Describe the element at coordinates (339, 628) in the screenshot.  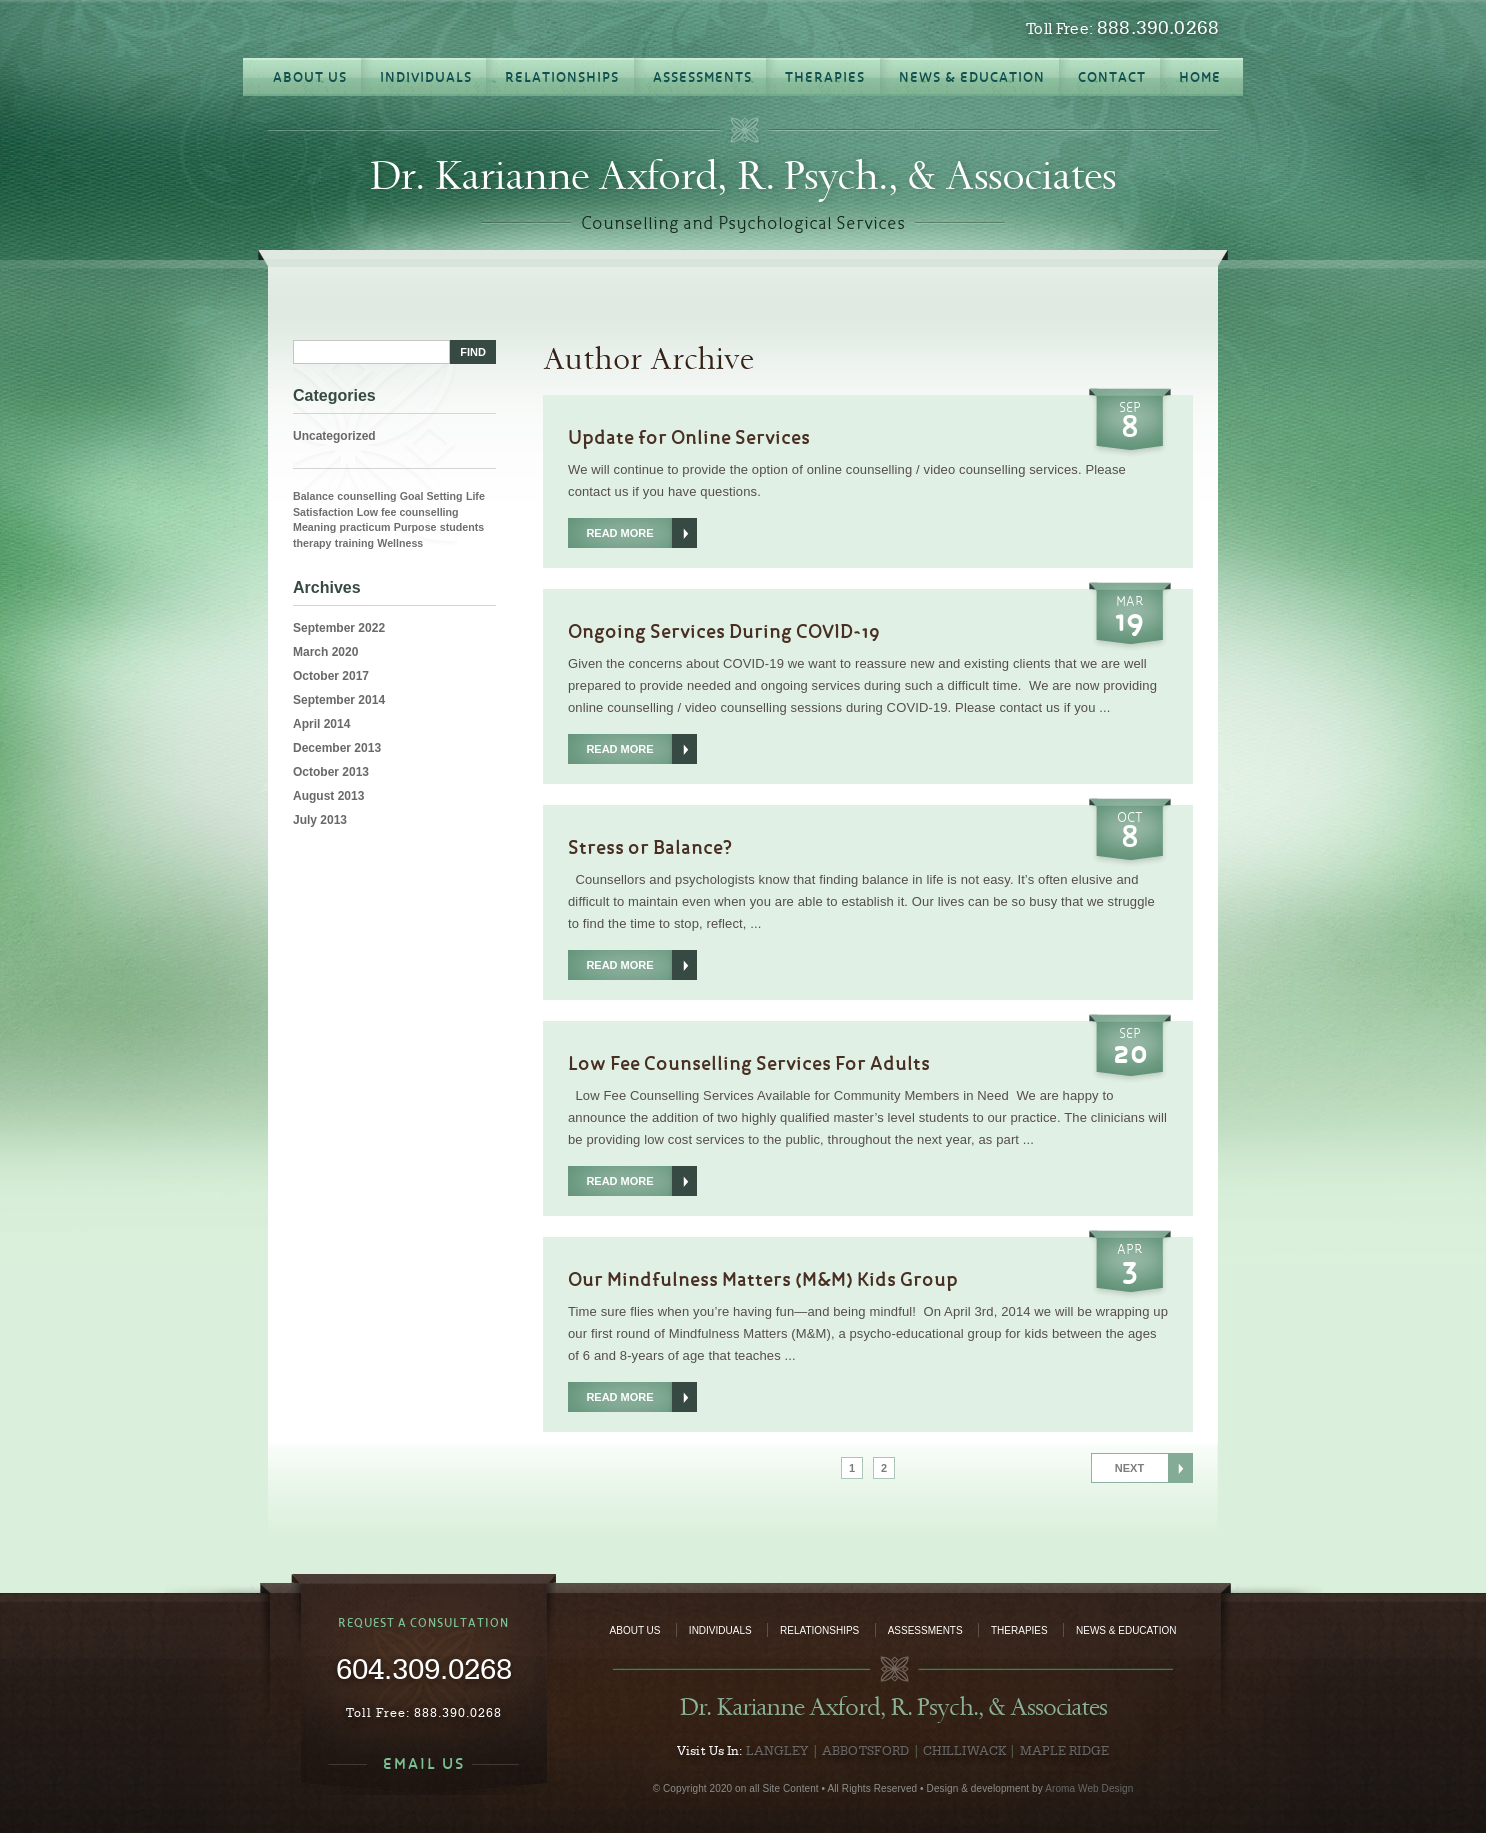
I see `September 2022` at that location.